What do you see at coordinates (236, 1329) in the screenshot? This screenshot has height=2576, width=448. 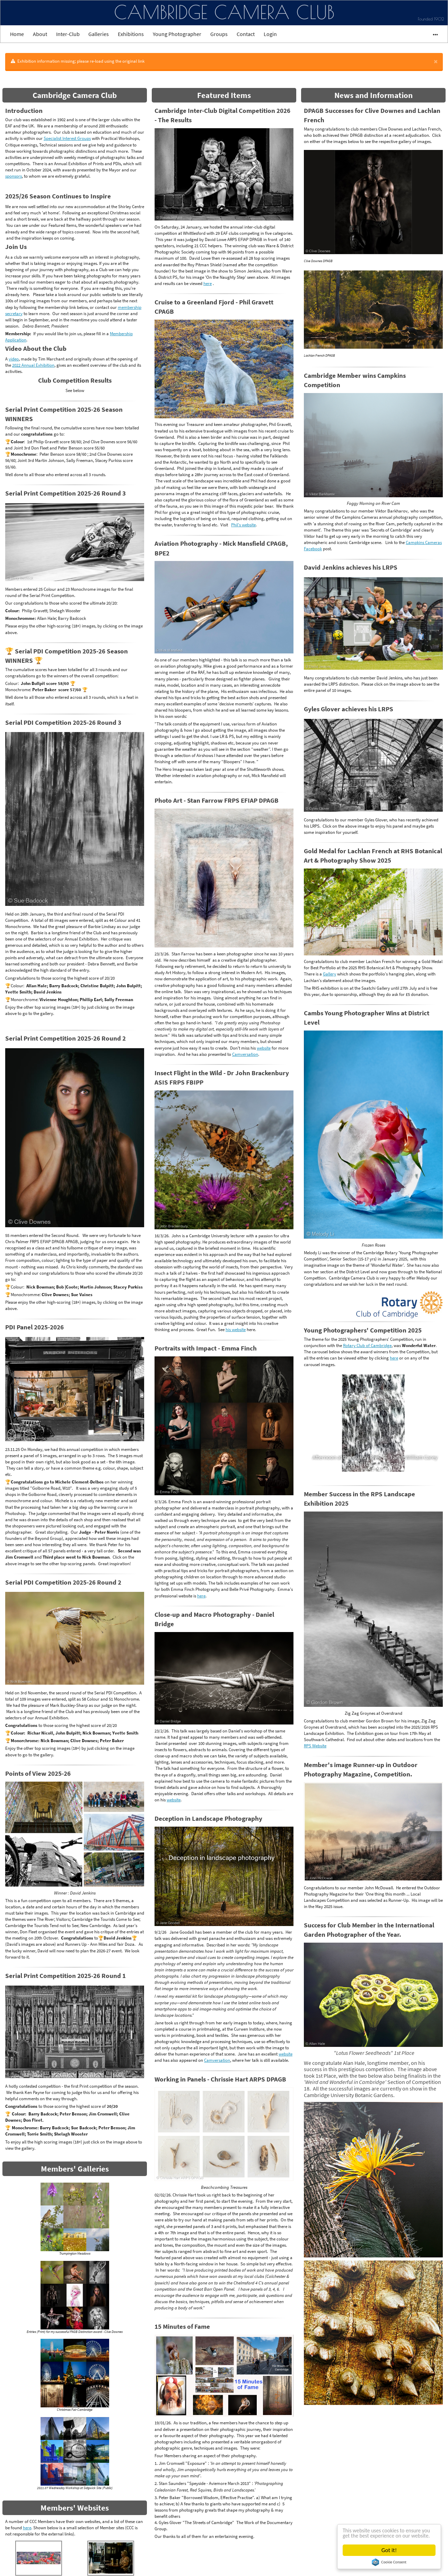 I see `his website` at bounding box center [236, 1329].